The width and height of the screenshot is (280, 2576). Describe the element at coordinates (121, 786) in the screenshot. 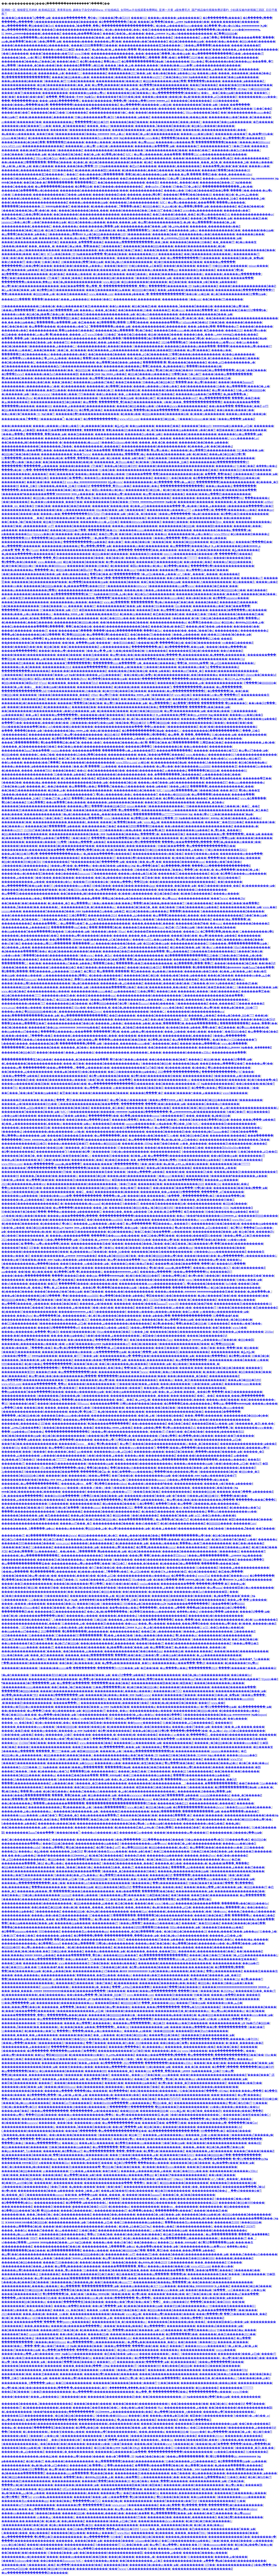

I see `����aƬ����avһ������` at that location.